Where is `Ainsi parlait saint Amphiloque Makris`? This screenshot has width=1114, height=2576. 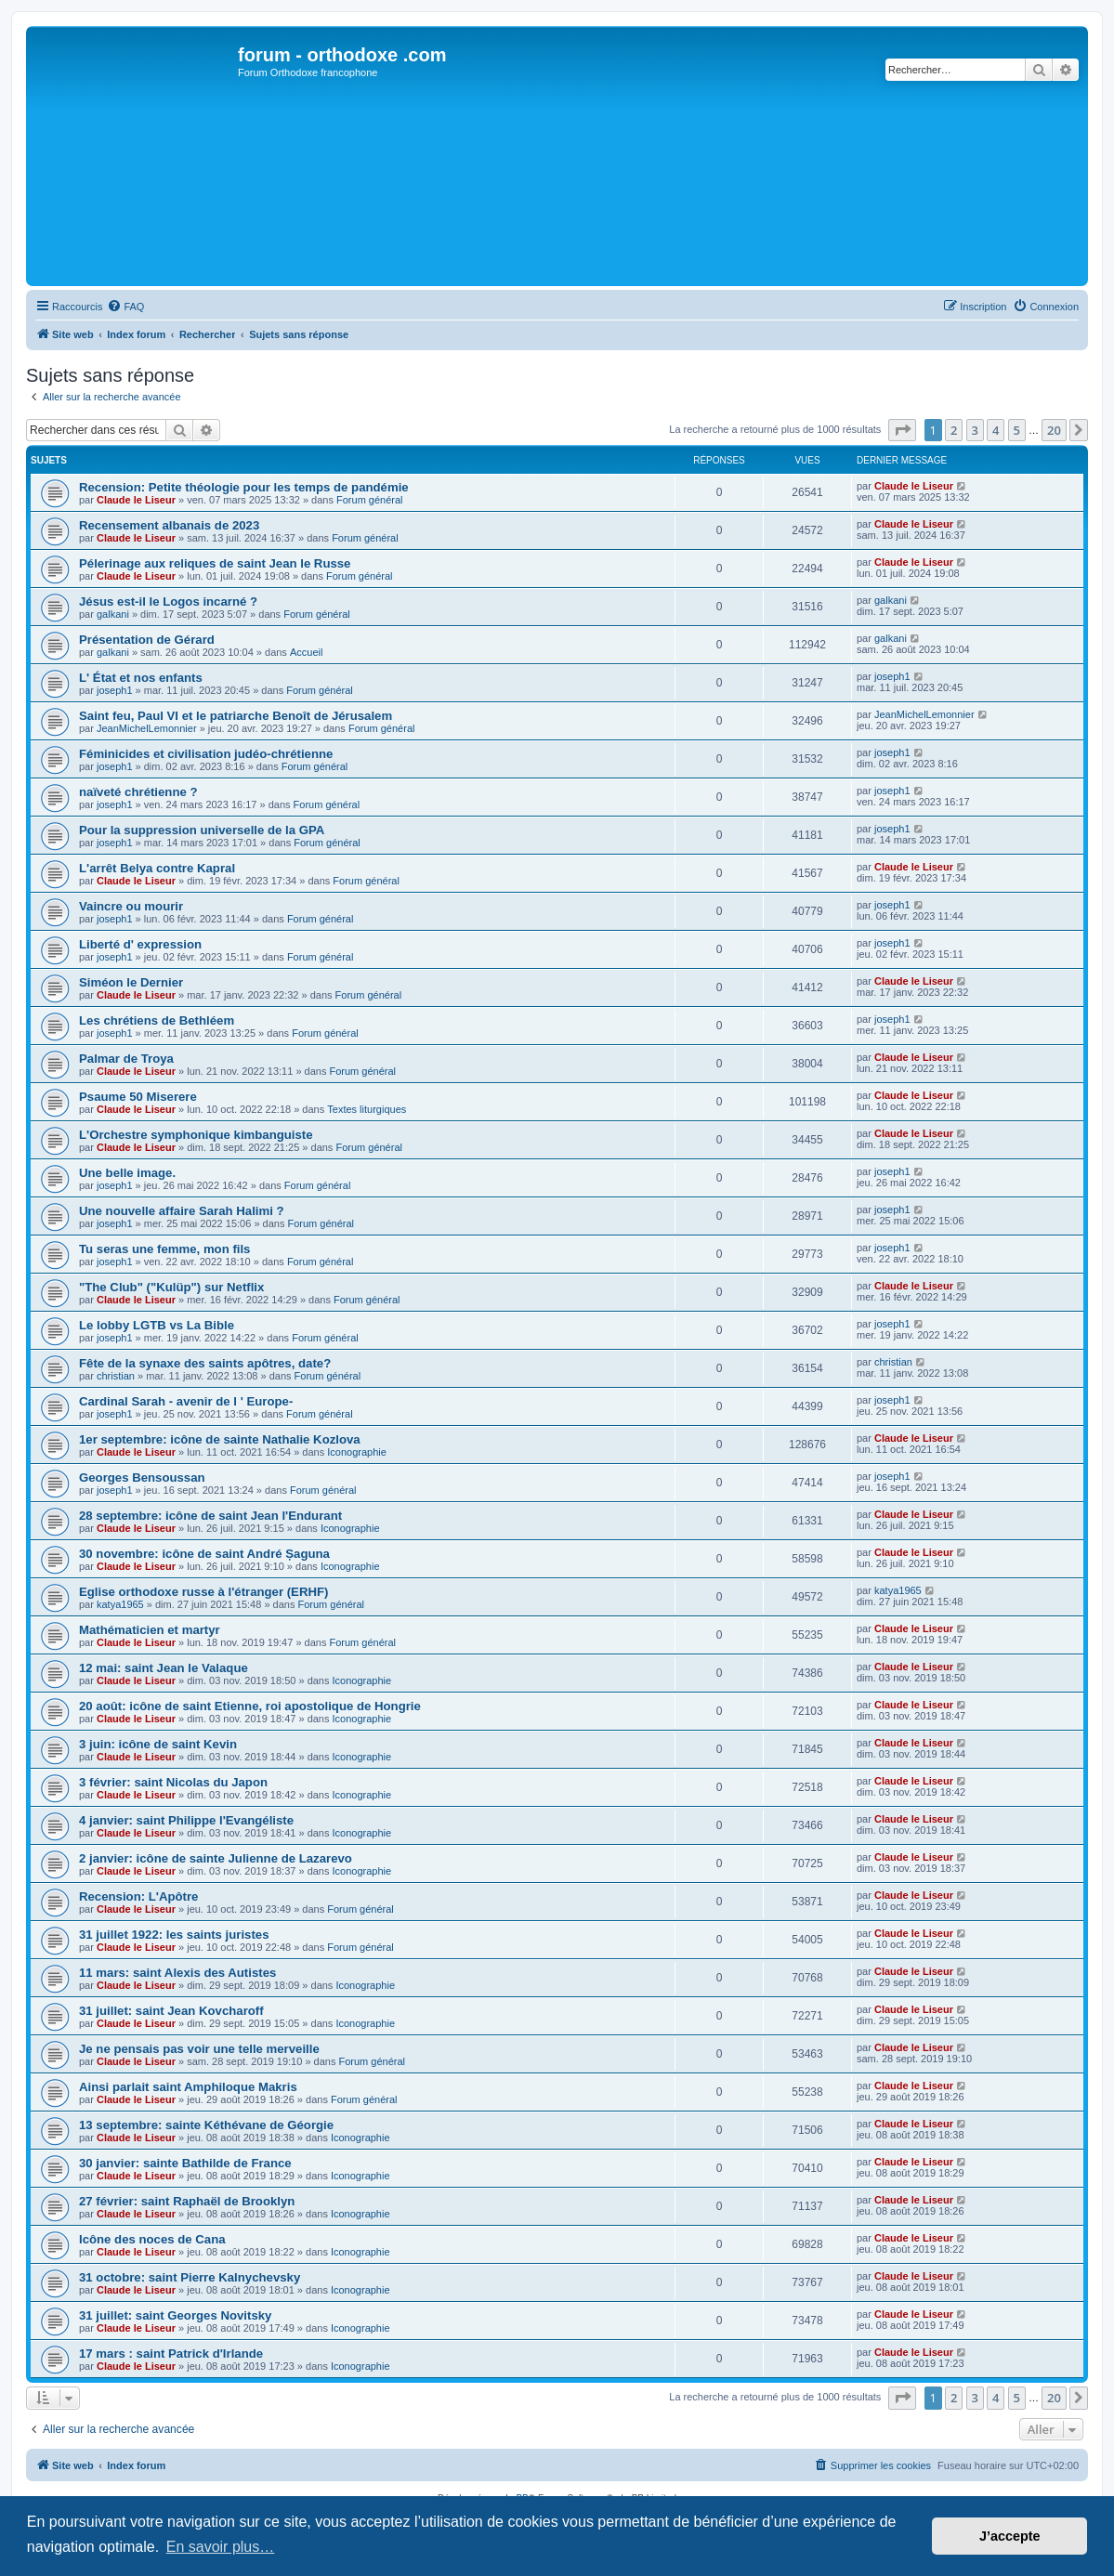
Ainsi parlait saint Amphiloque Makris is located at coordinates (188, 2087).